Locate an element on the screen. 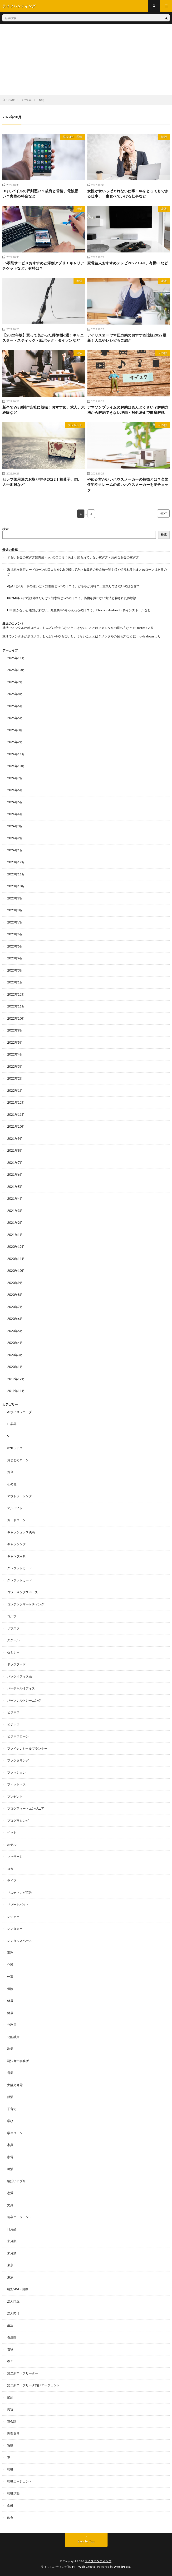 Image resolution: width=172 pixels, height=2576 pixels. WordPress is located at coordinates (122, 2566).